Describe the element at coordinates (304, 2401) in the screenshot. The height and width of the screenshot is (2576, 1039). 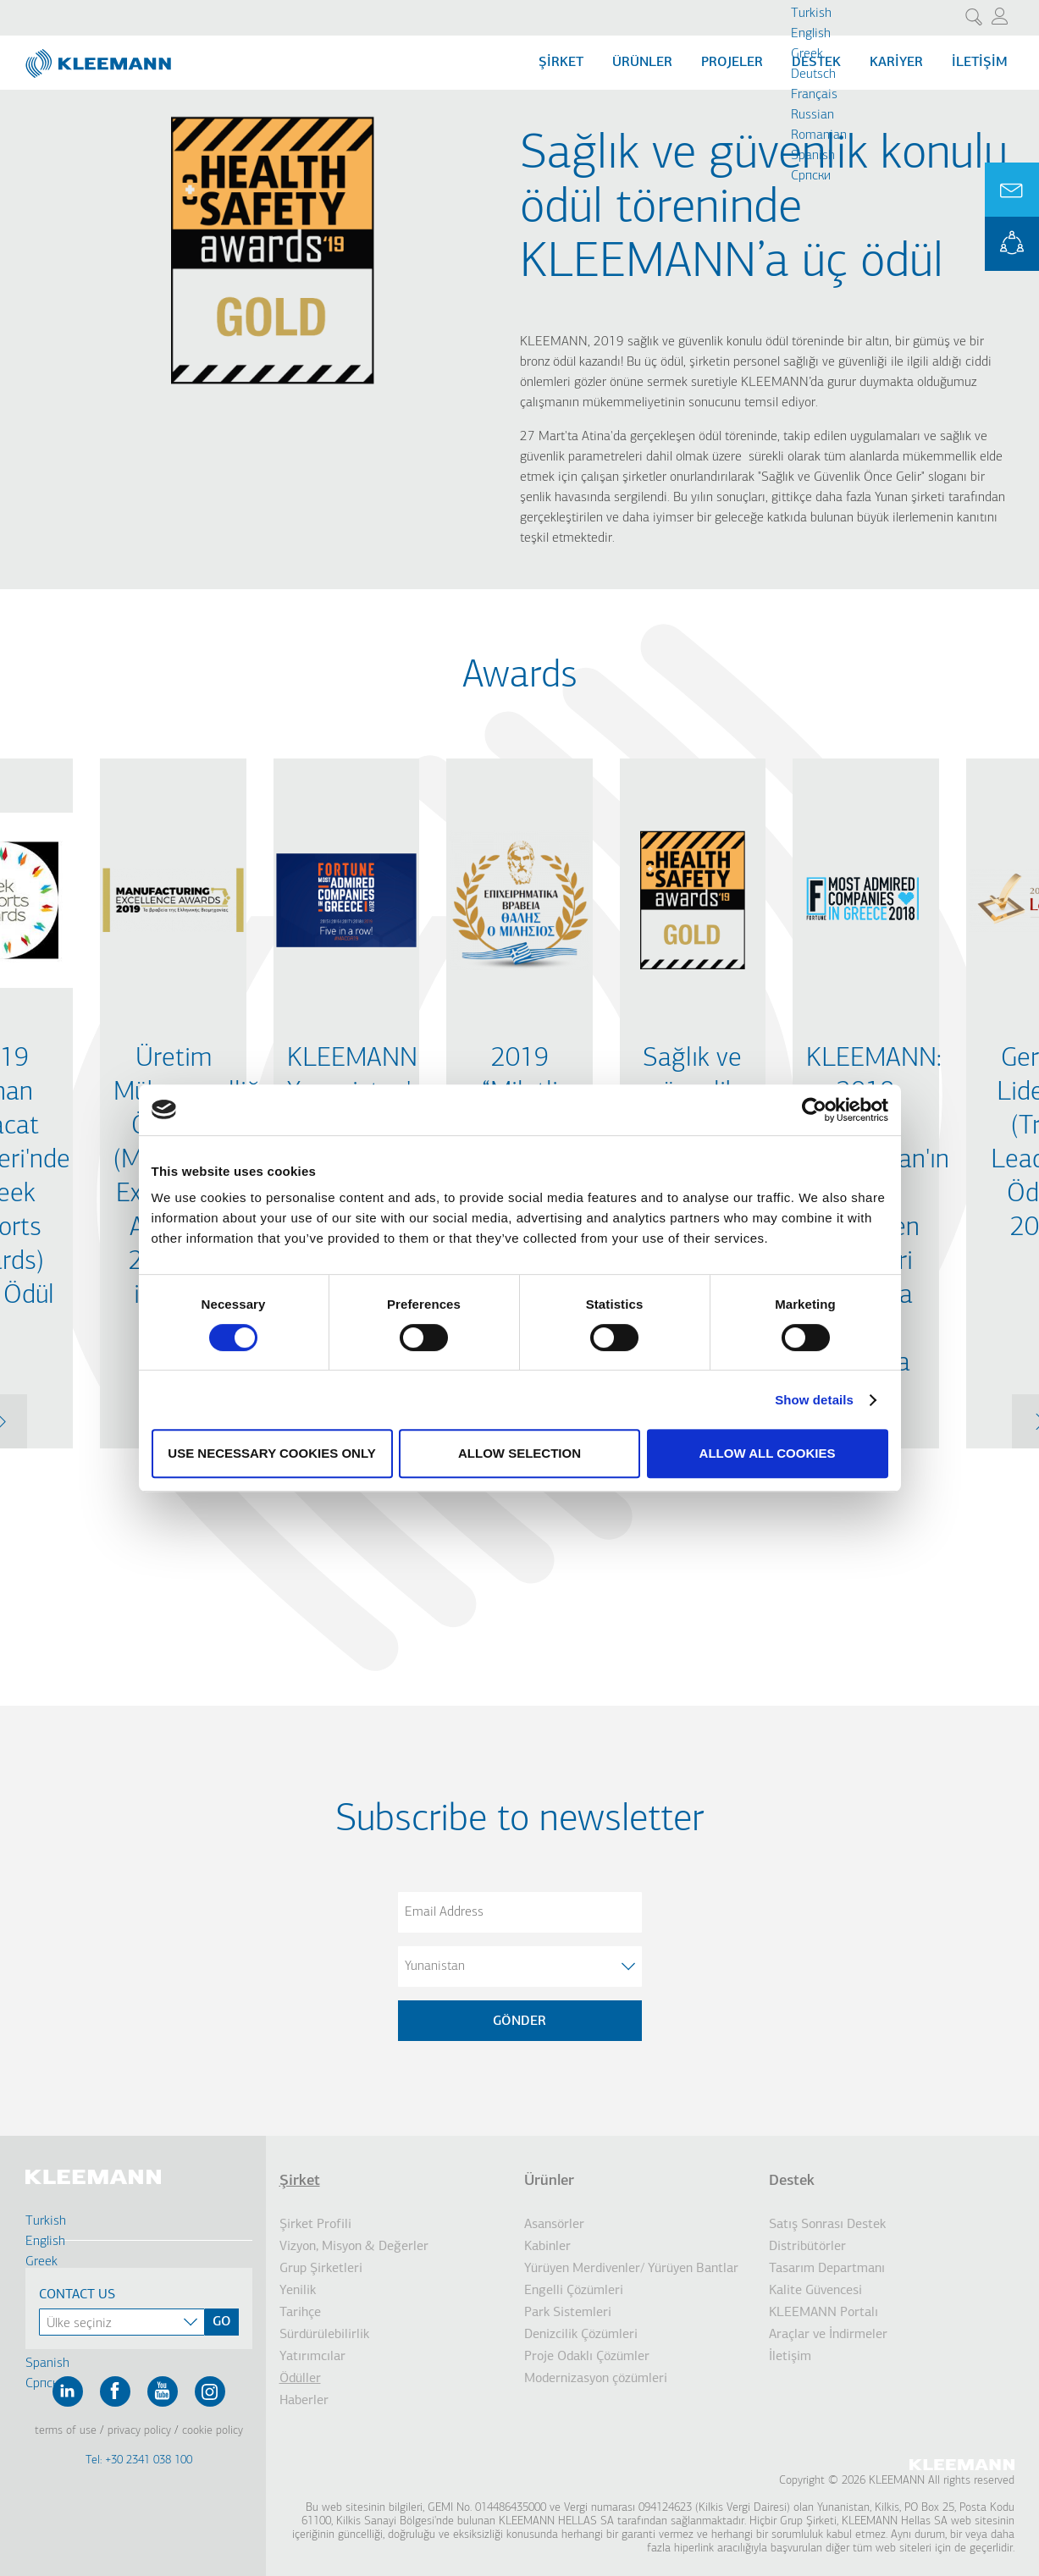
I see `Haberler` at that location.